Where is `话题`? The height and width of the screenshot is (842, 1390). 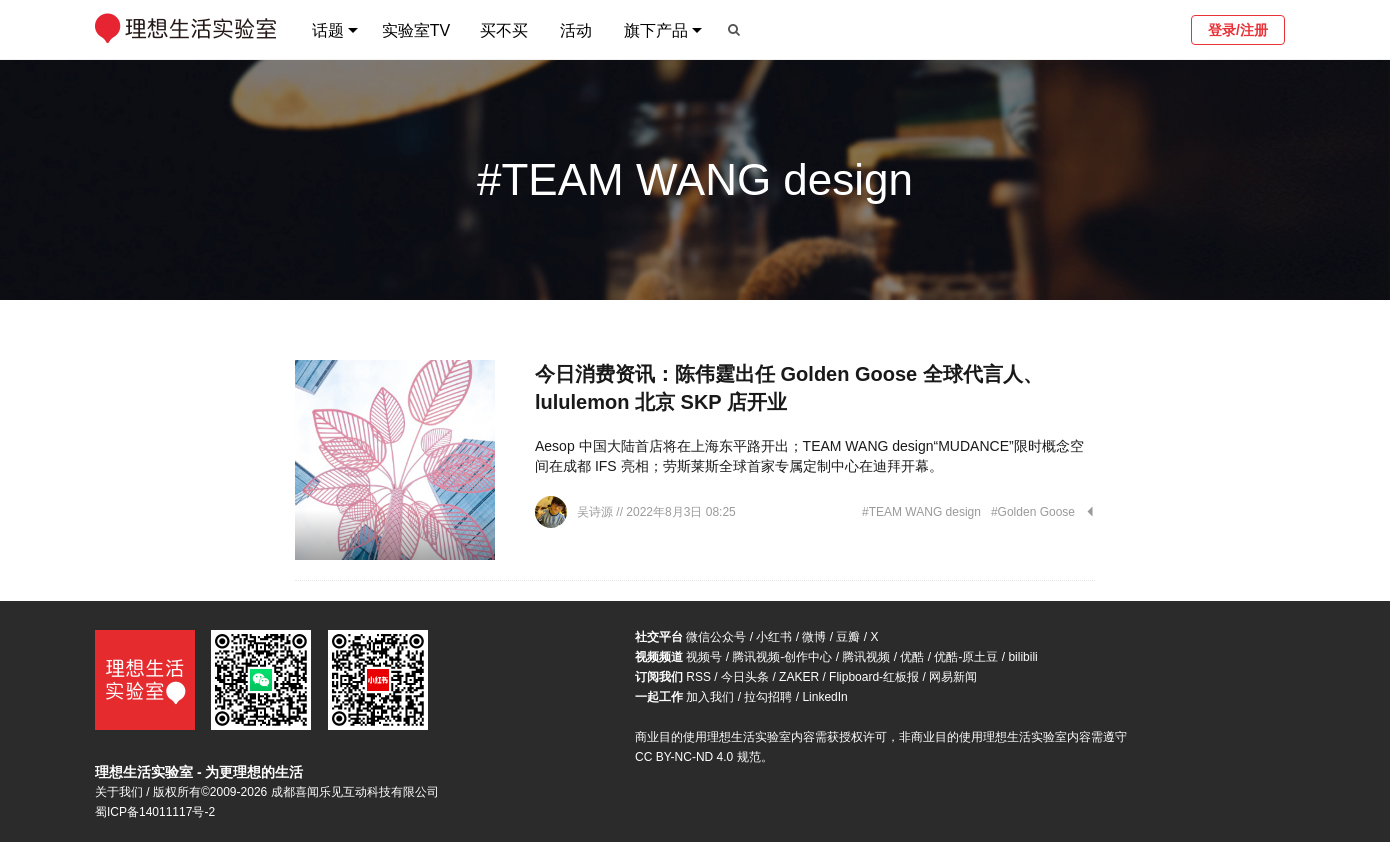
话题 is located at coordinates (328, 30).